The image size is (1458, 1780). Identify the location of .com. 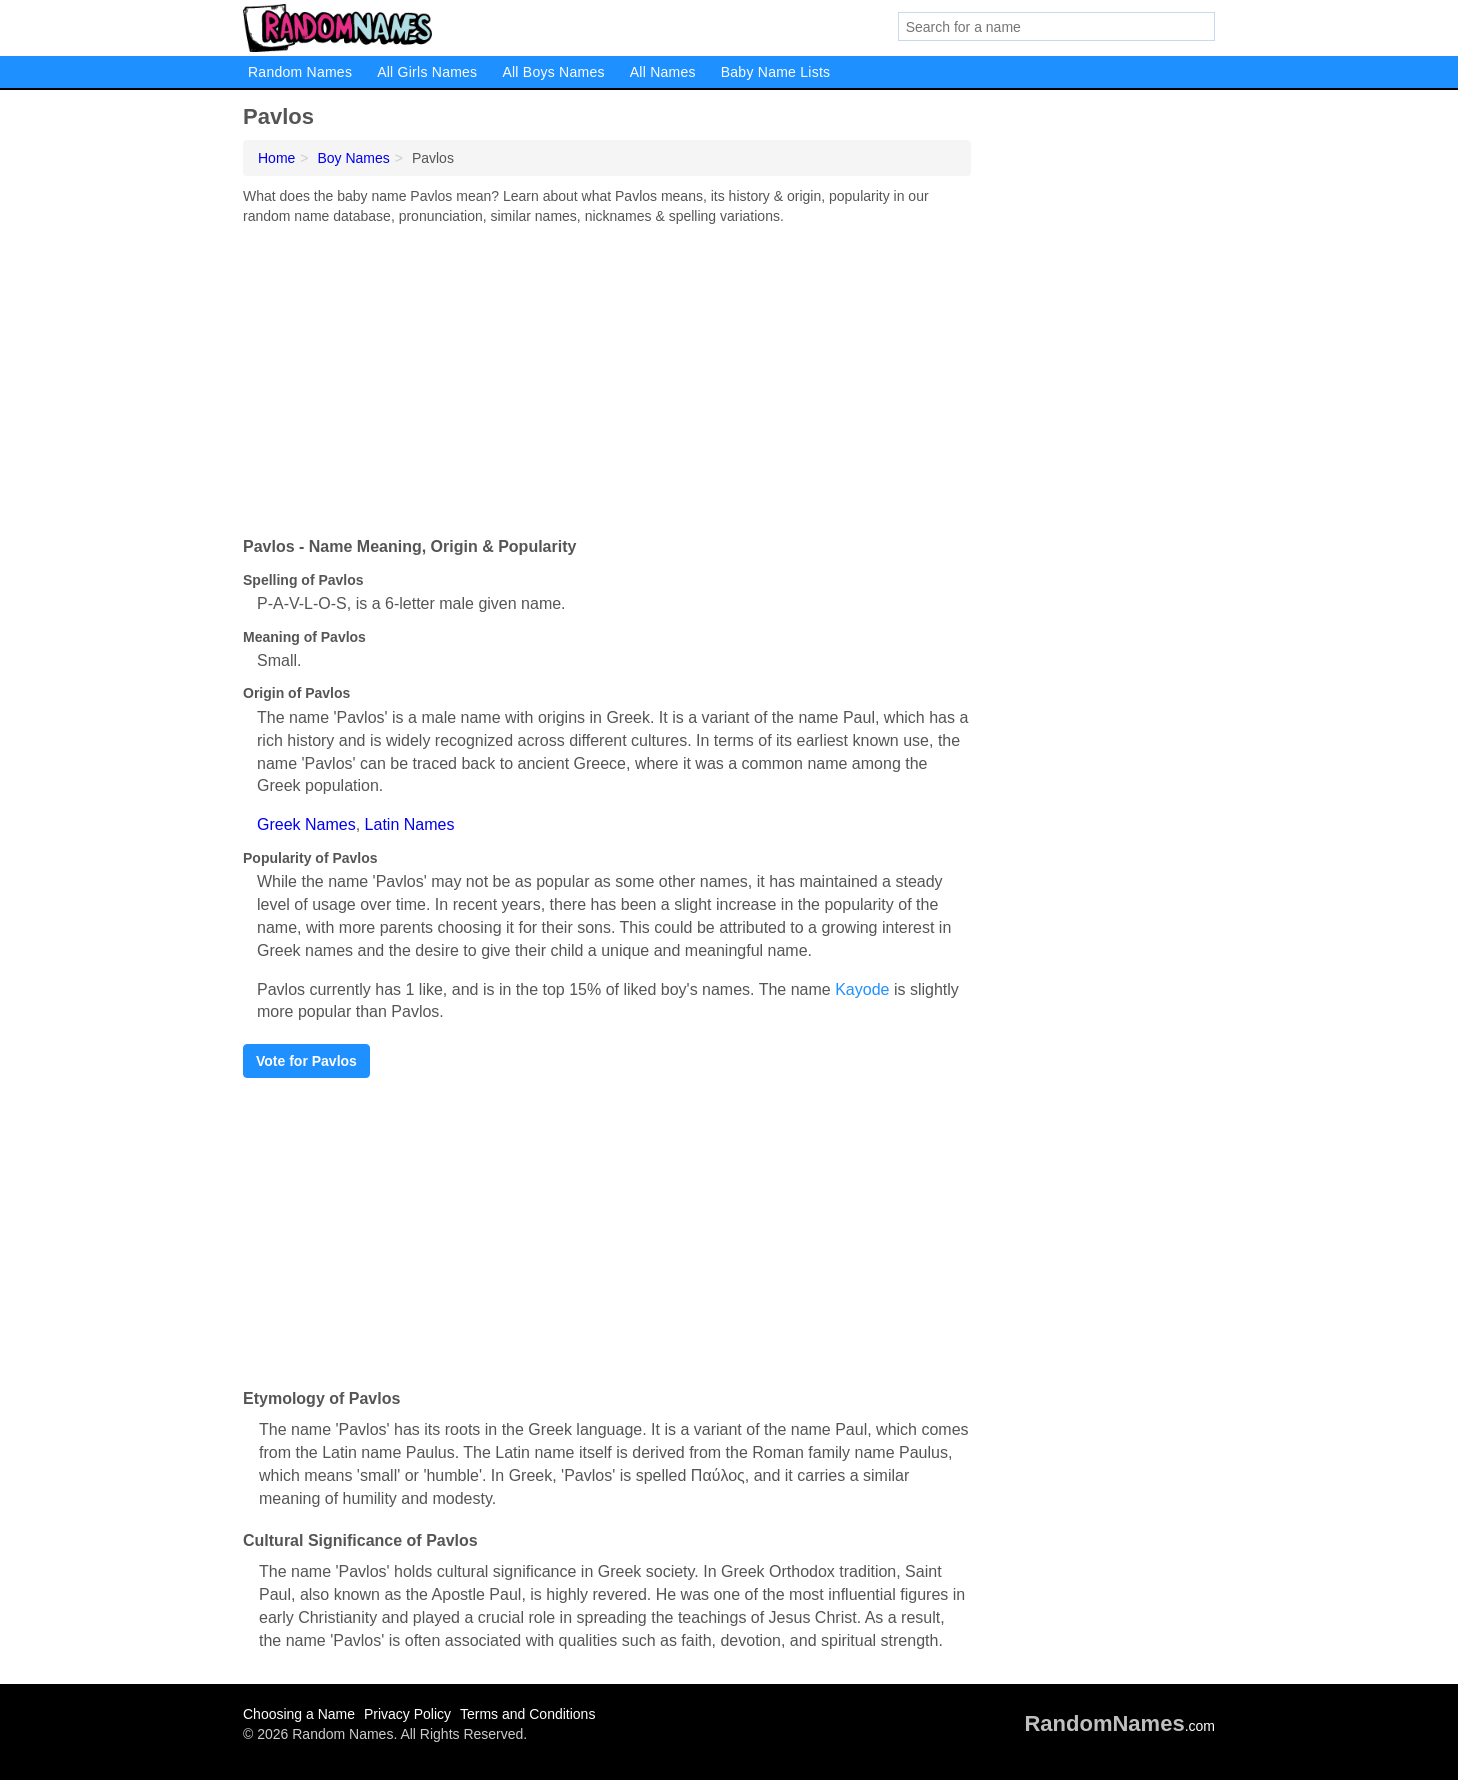
(1119, 1726).